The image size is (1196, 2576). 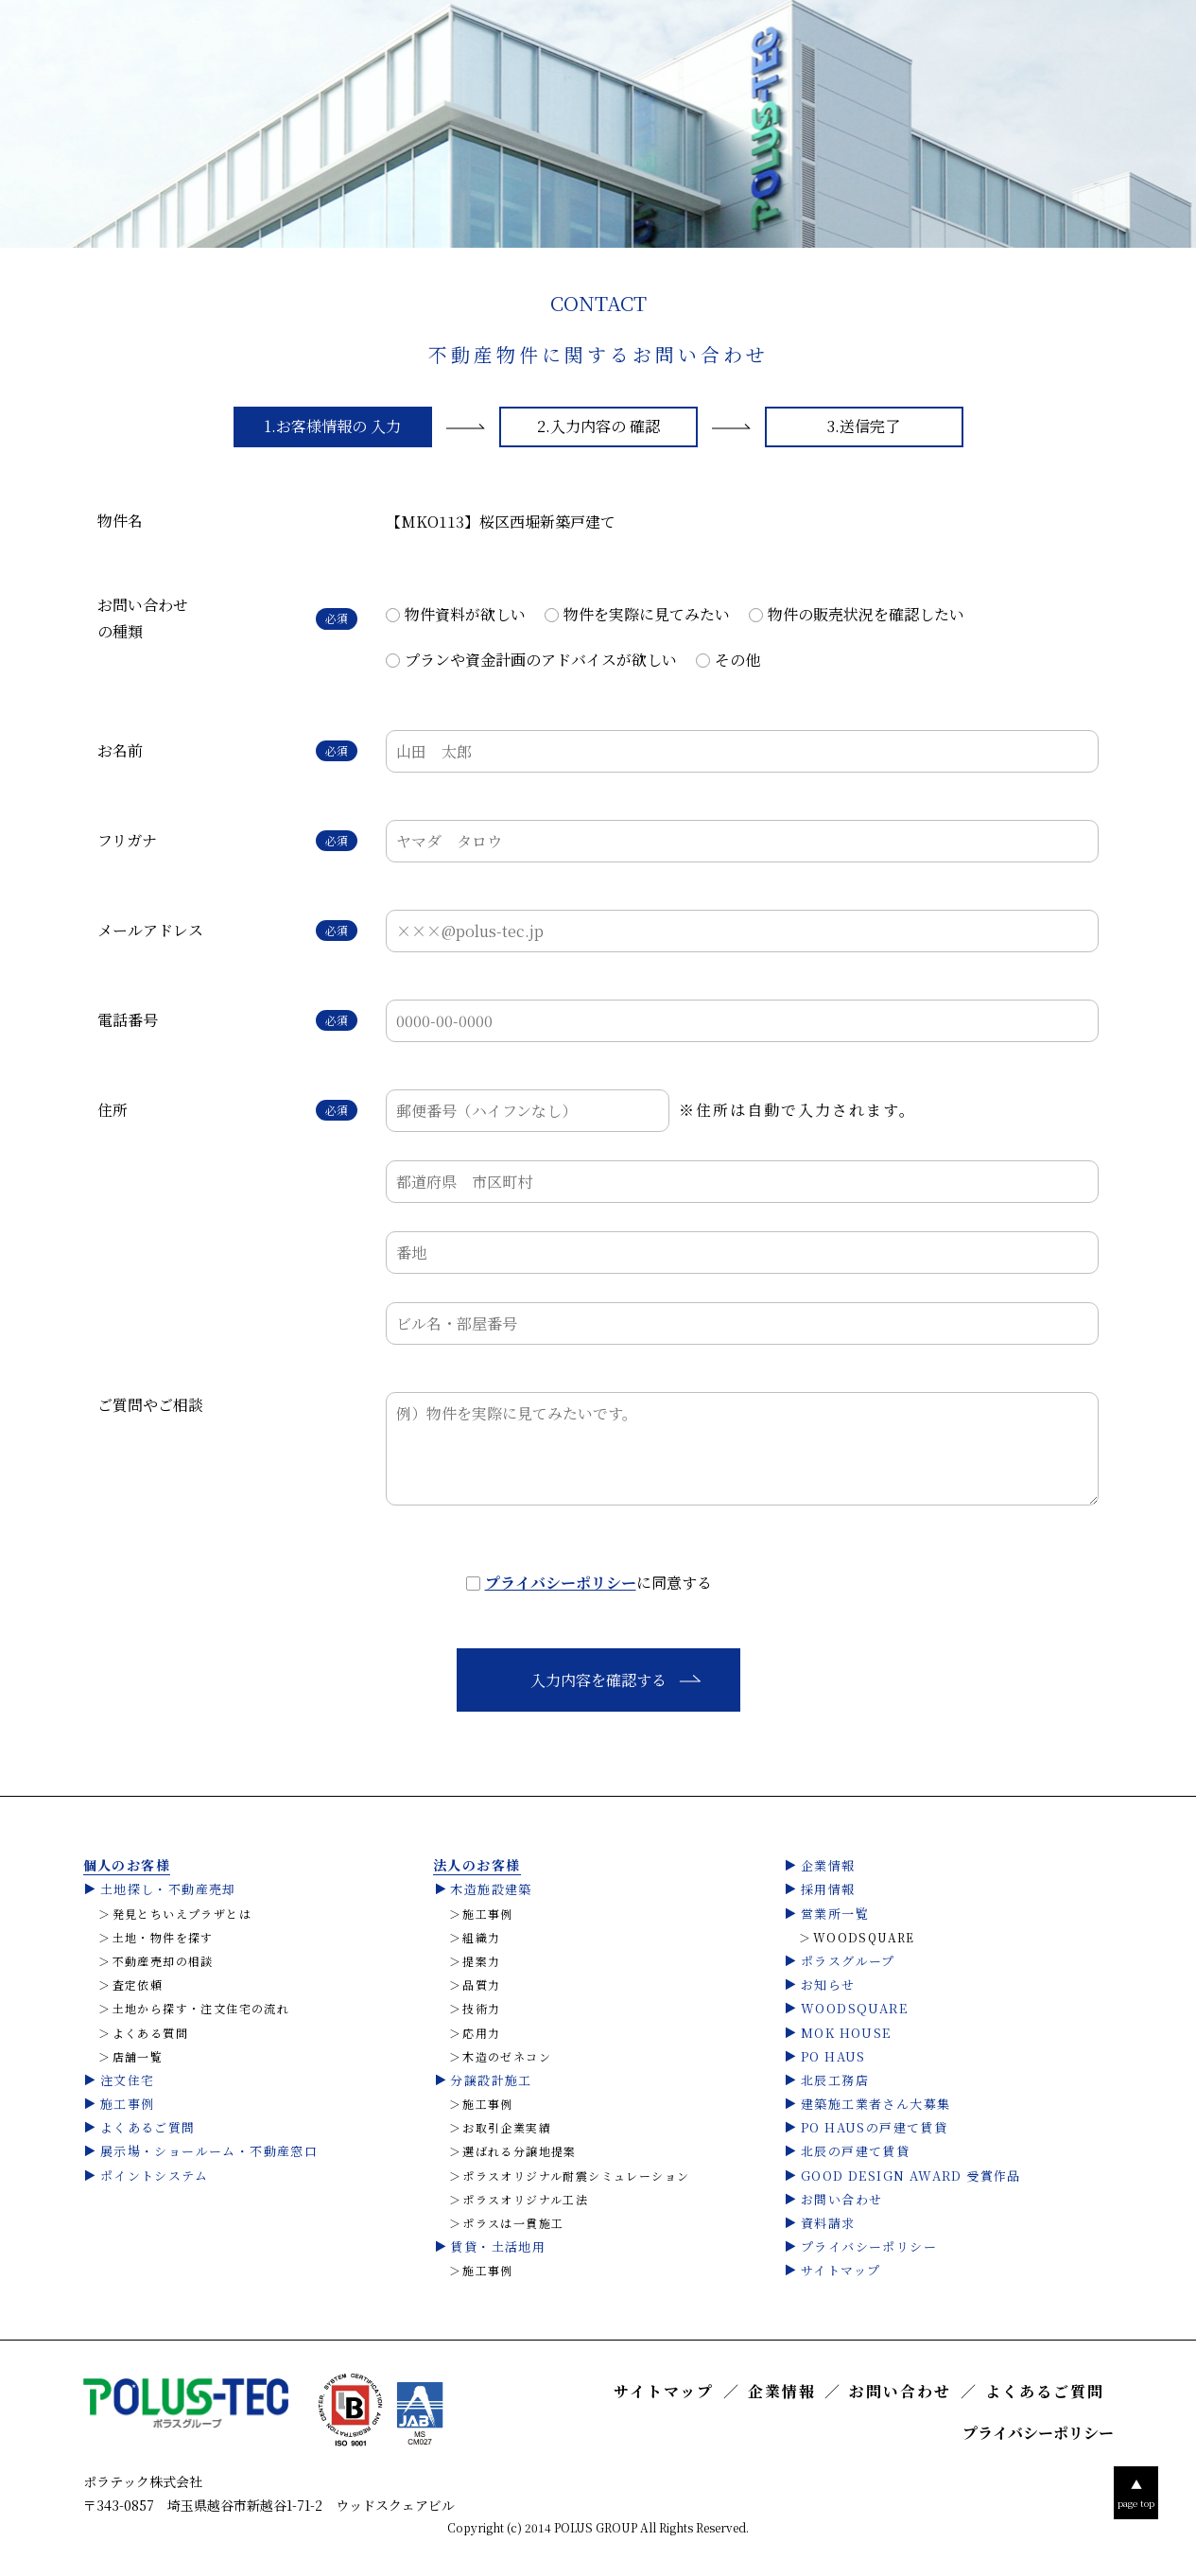 What do you see at coordinates (841, 2199) in the screenshot?
I see `お問い合わせ` at bounding box center [841, 2199].